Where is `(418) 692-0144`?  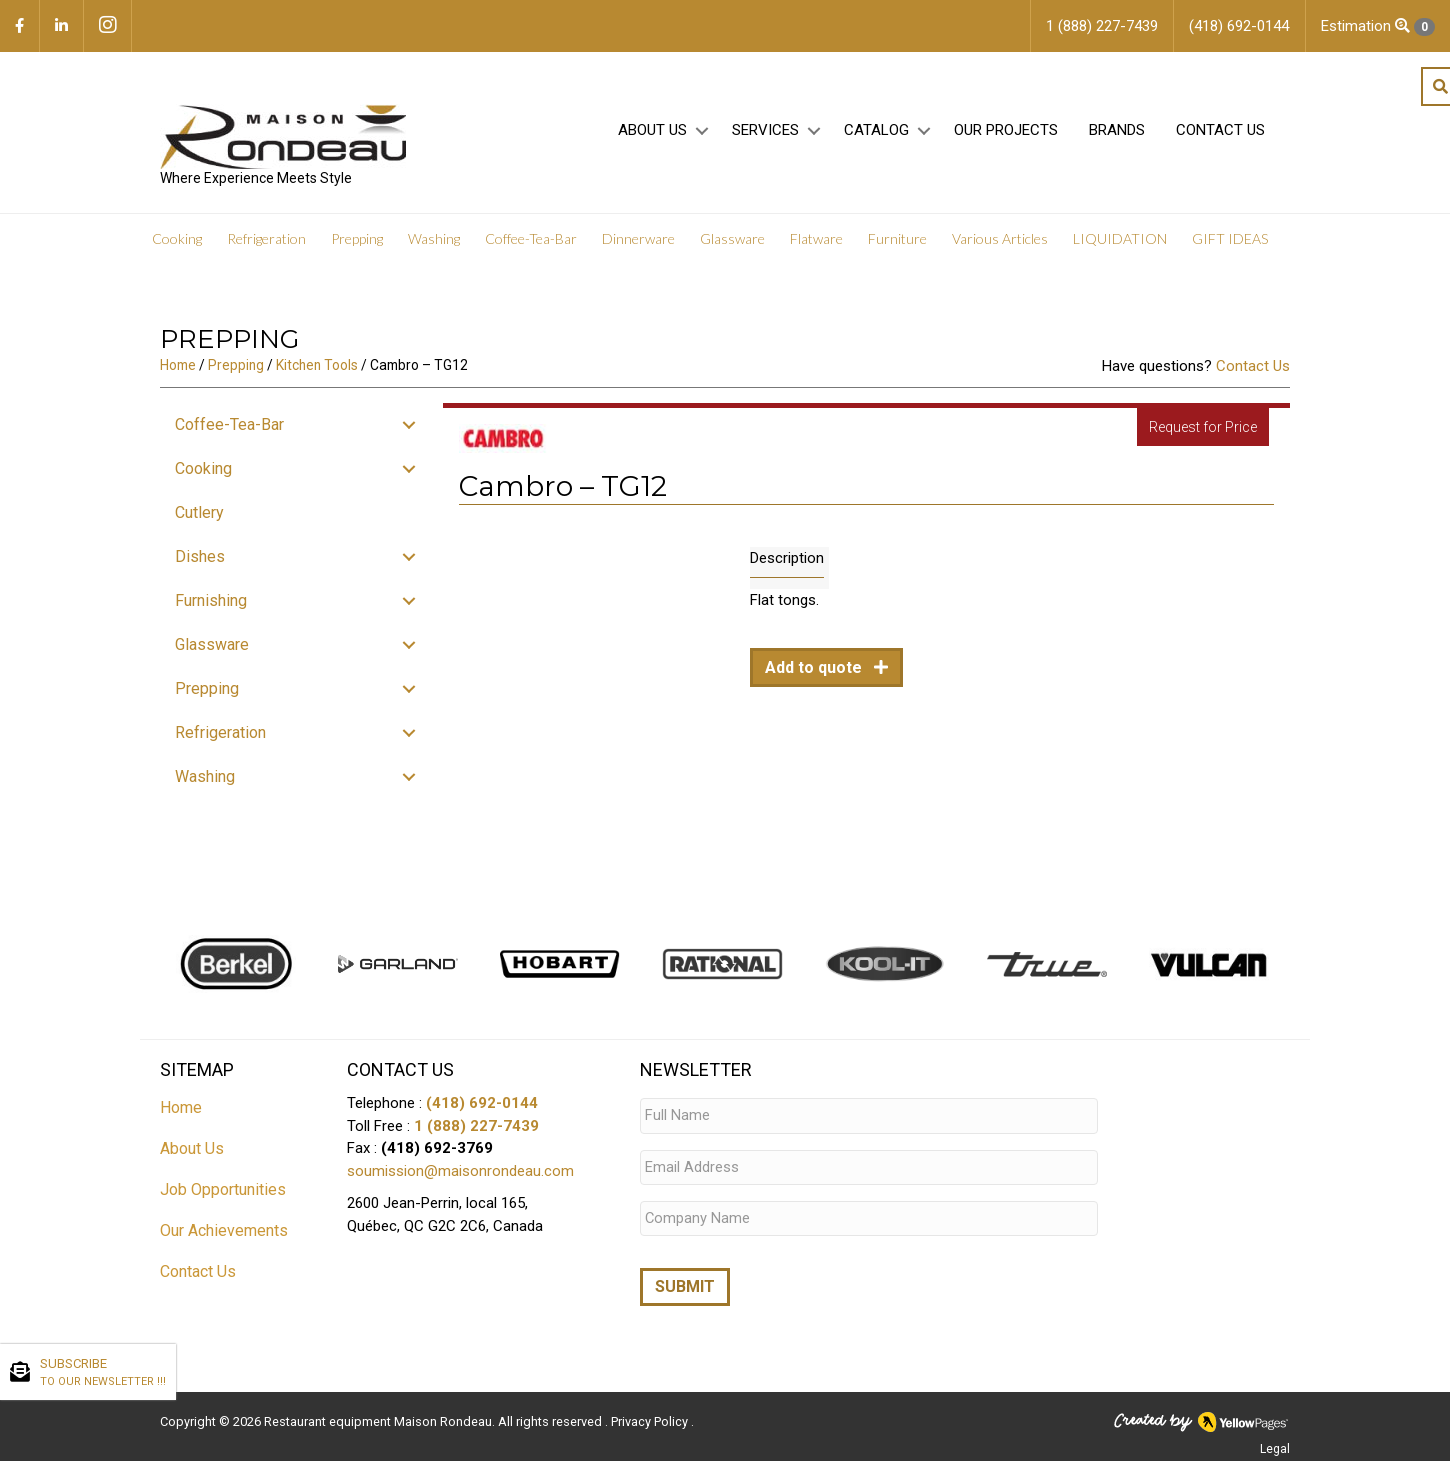 (418) 692-0144 is located at coordinates (482, 1103).